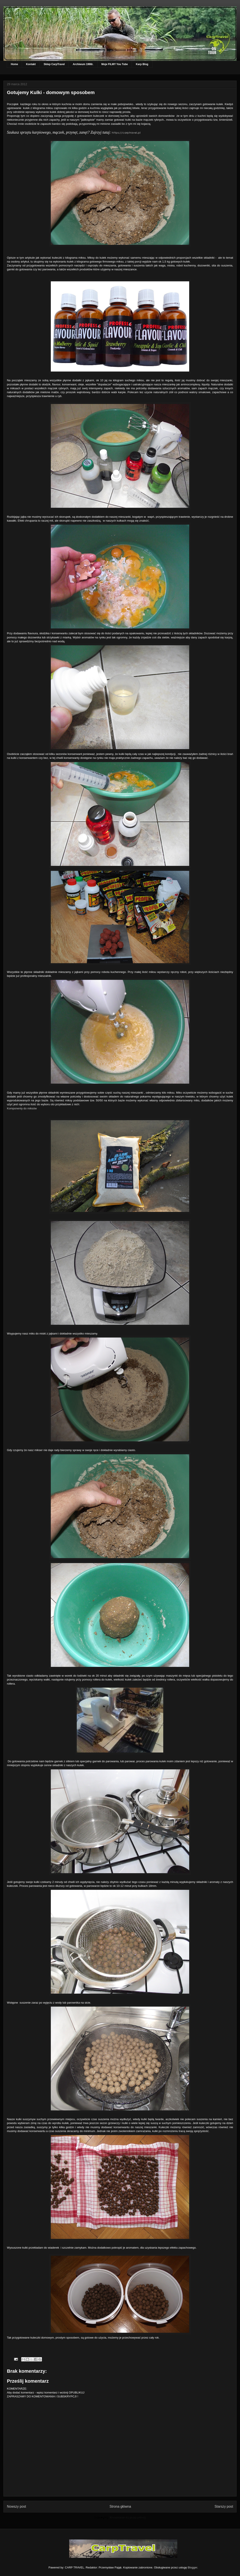 The width and height of the screenshot is (240, 2576). What do you see at coordinates (22, 1108) in the screenshot?
I see `Komponenty do miksów` at bounding box center [22, 1108].